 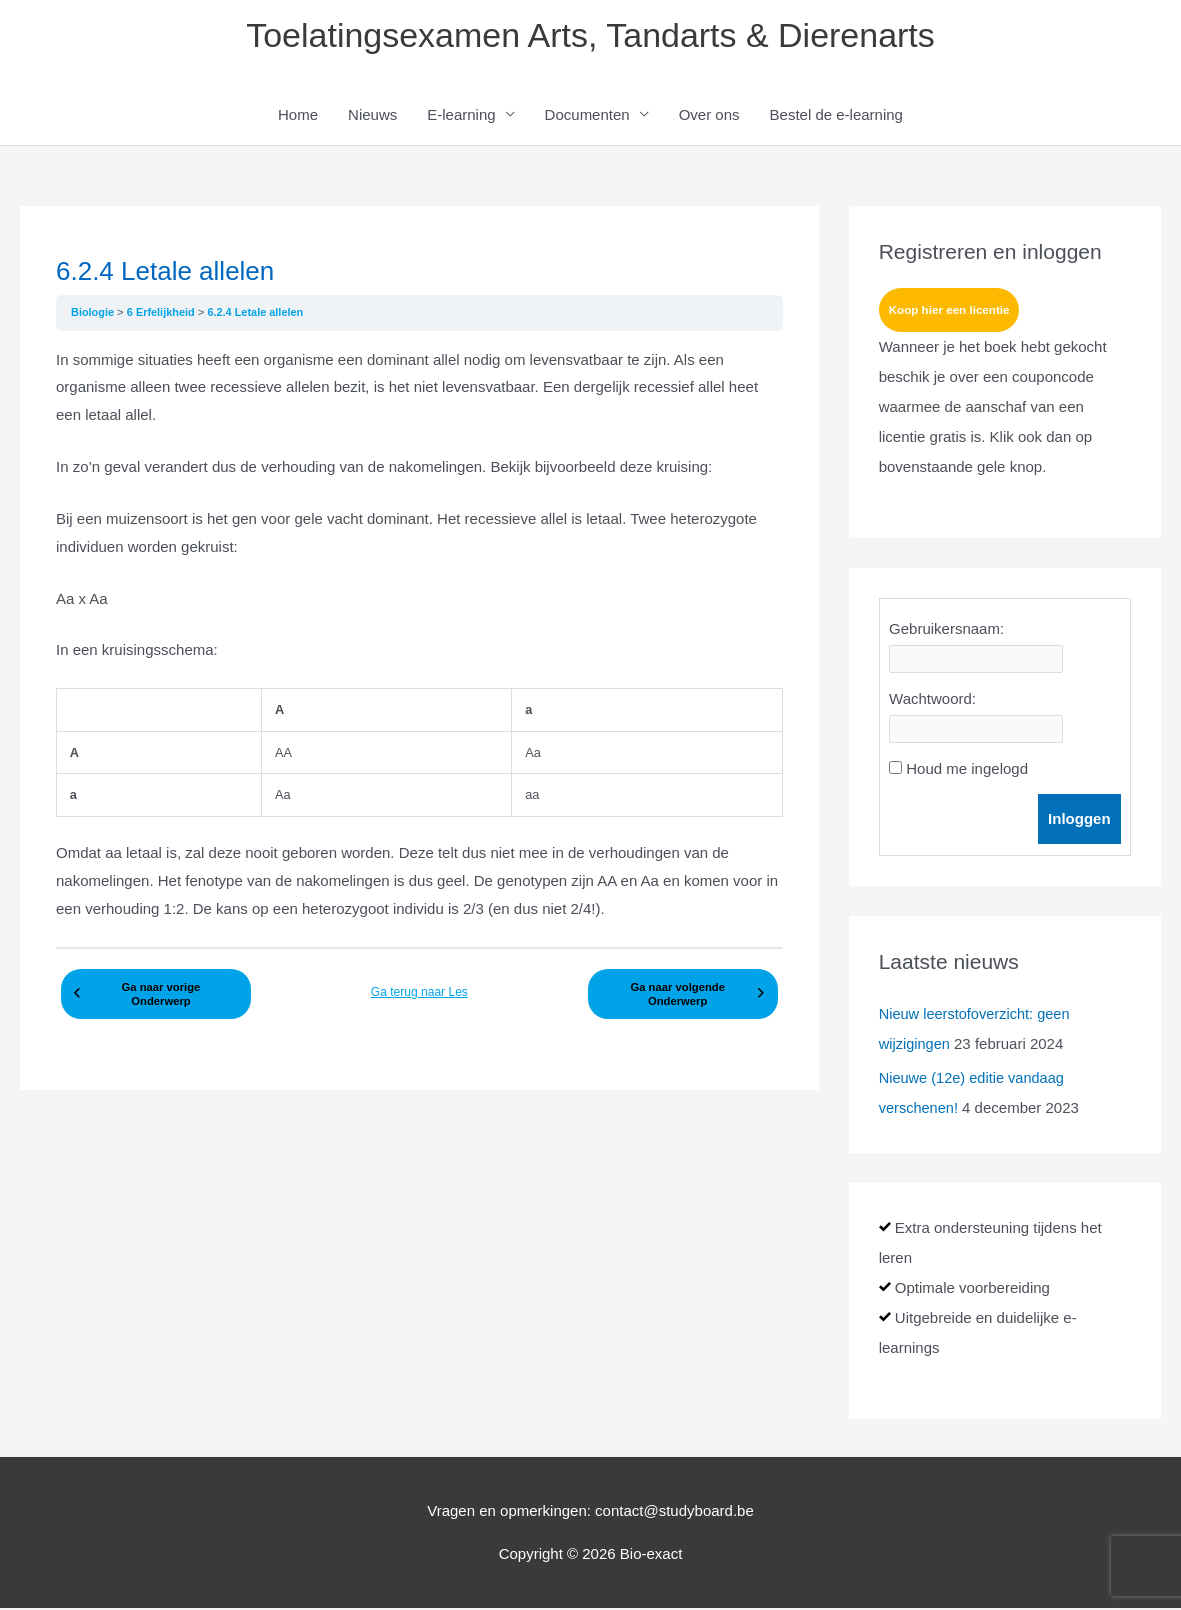 I want to click on Bestel de e-learning, so click(x=836, y=116).